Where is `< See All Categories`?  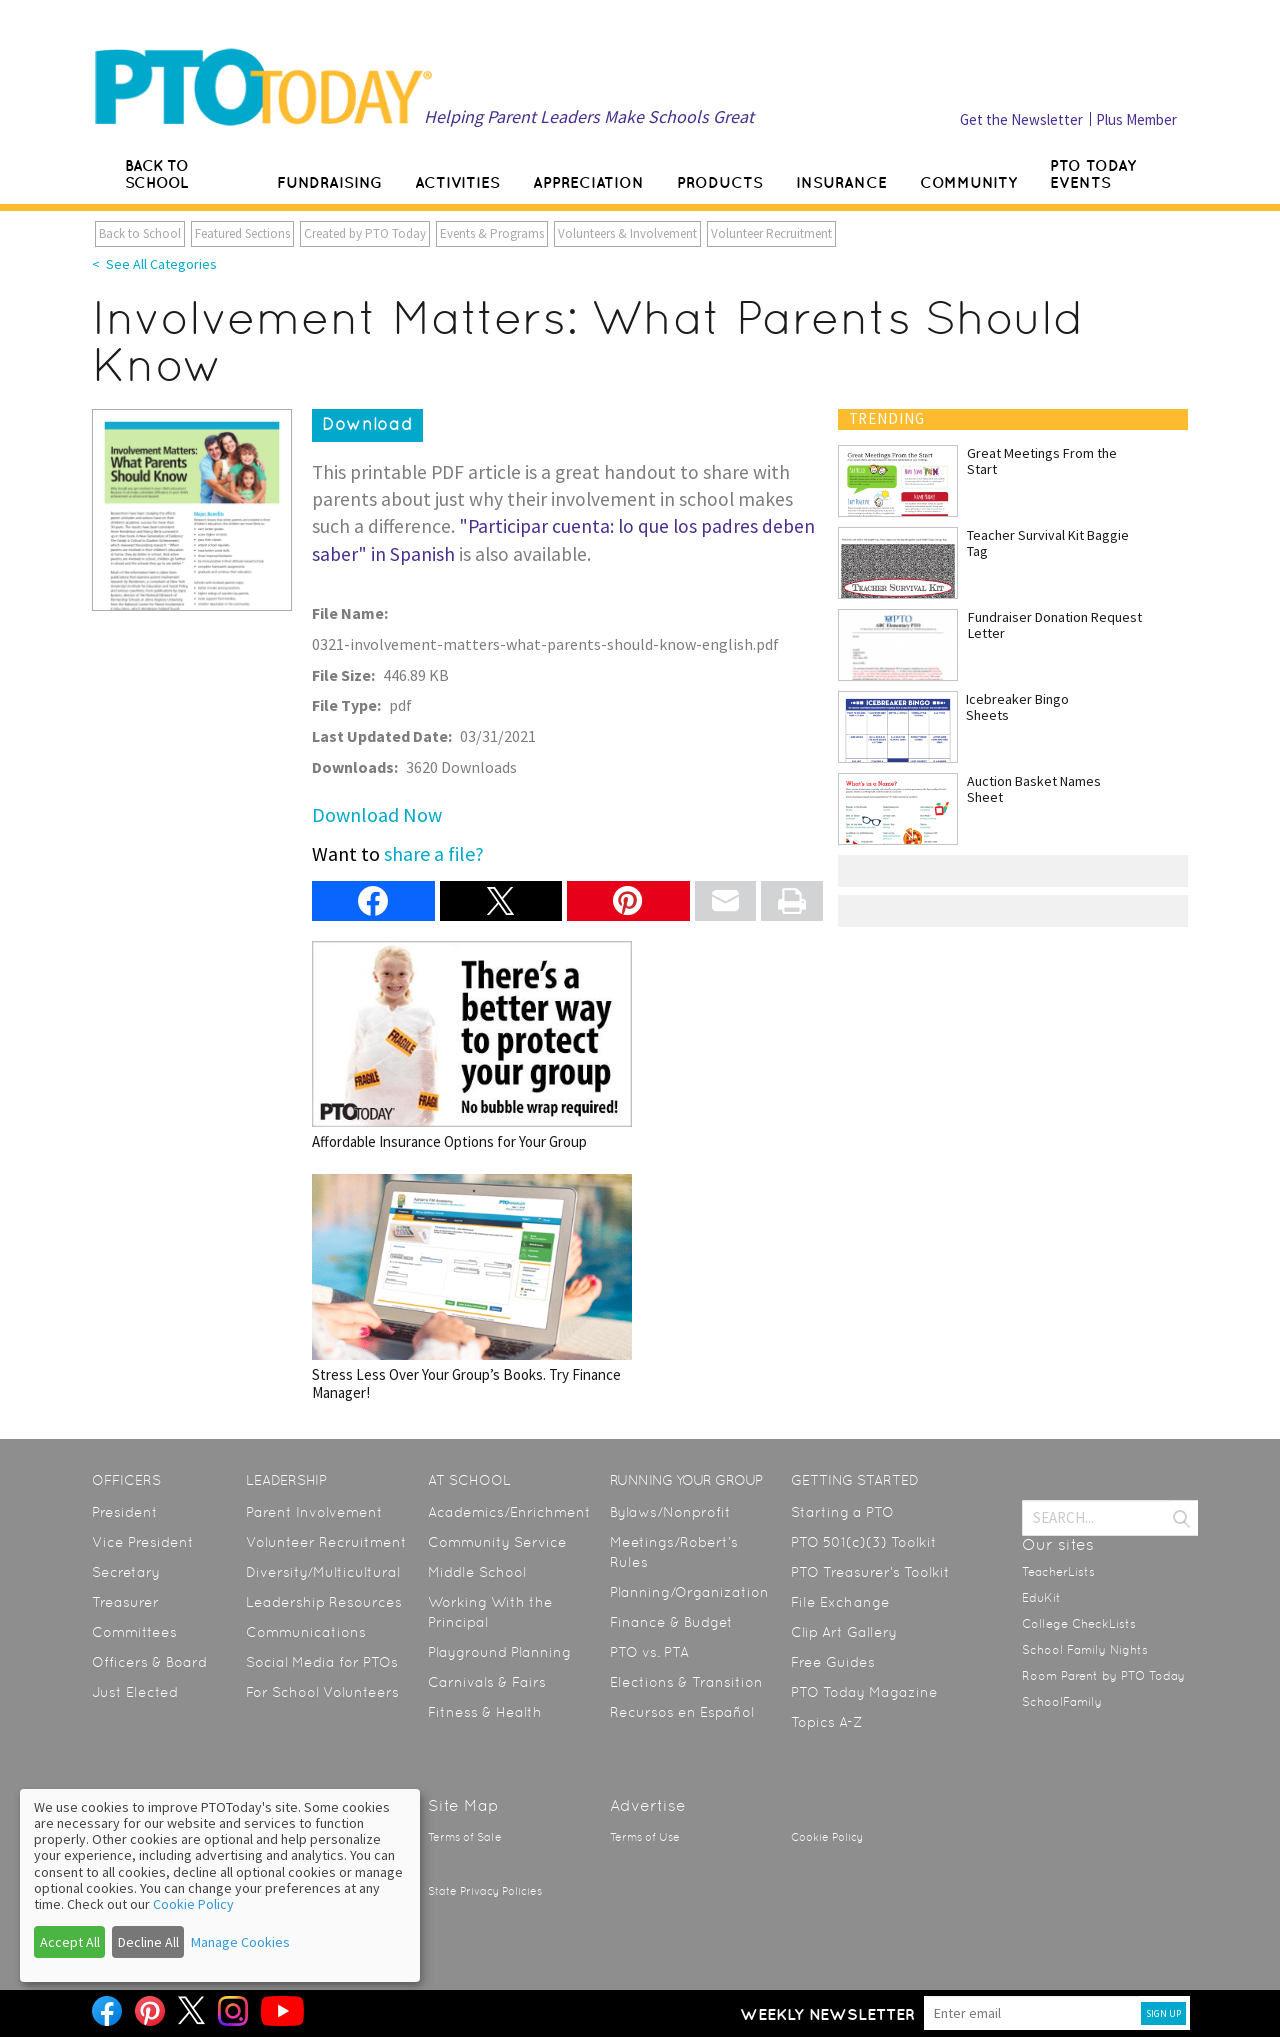 < See All Categories is located at coordinates (154, 264).